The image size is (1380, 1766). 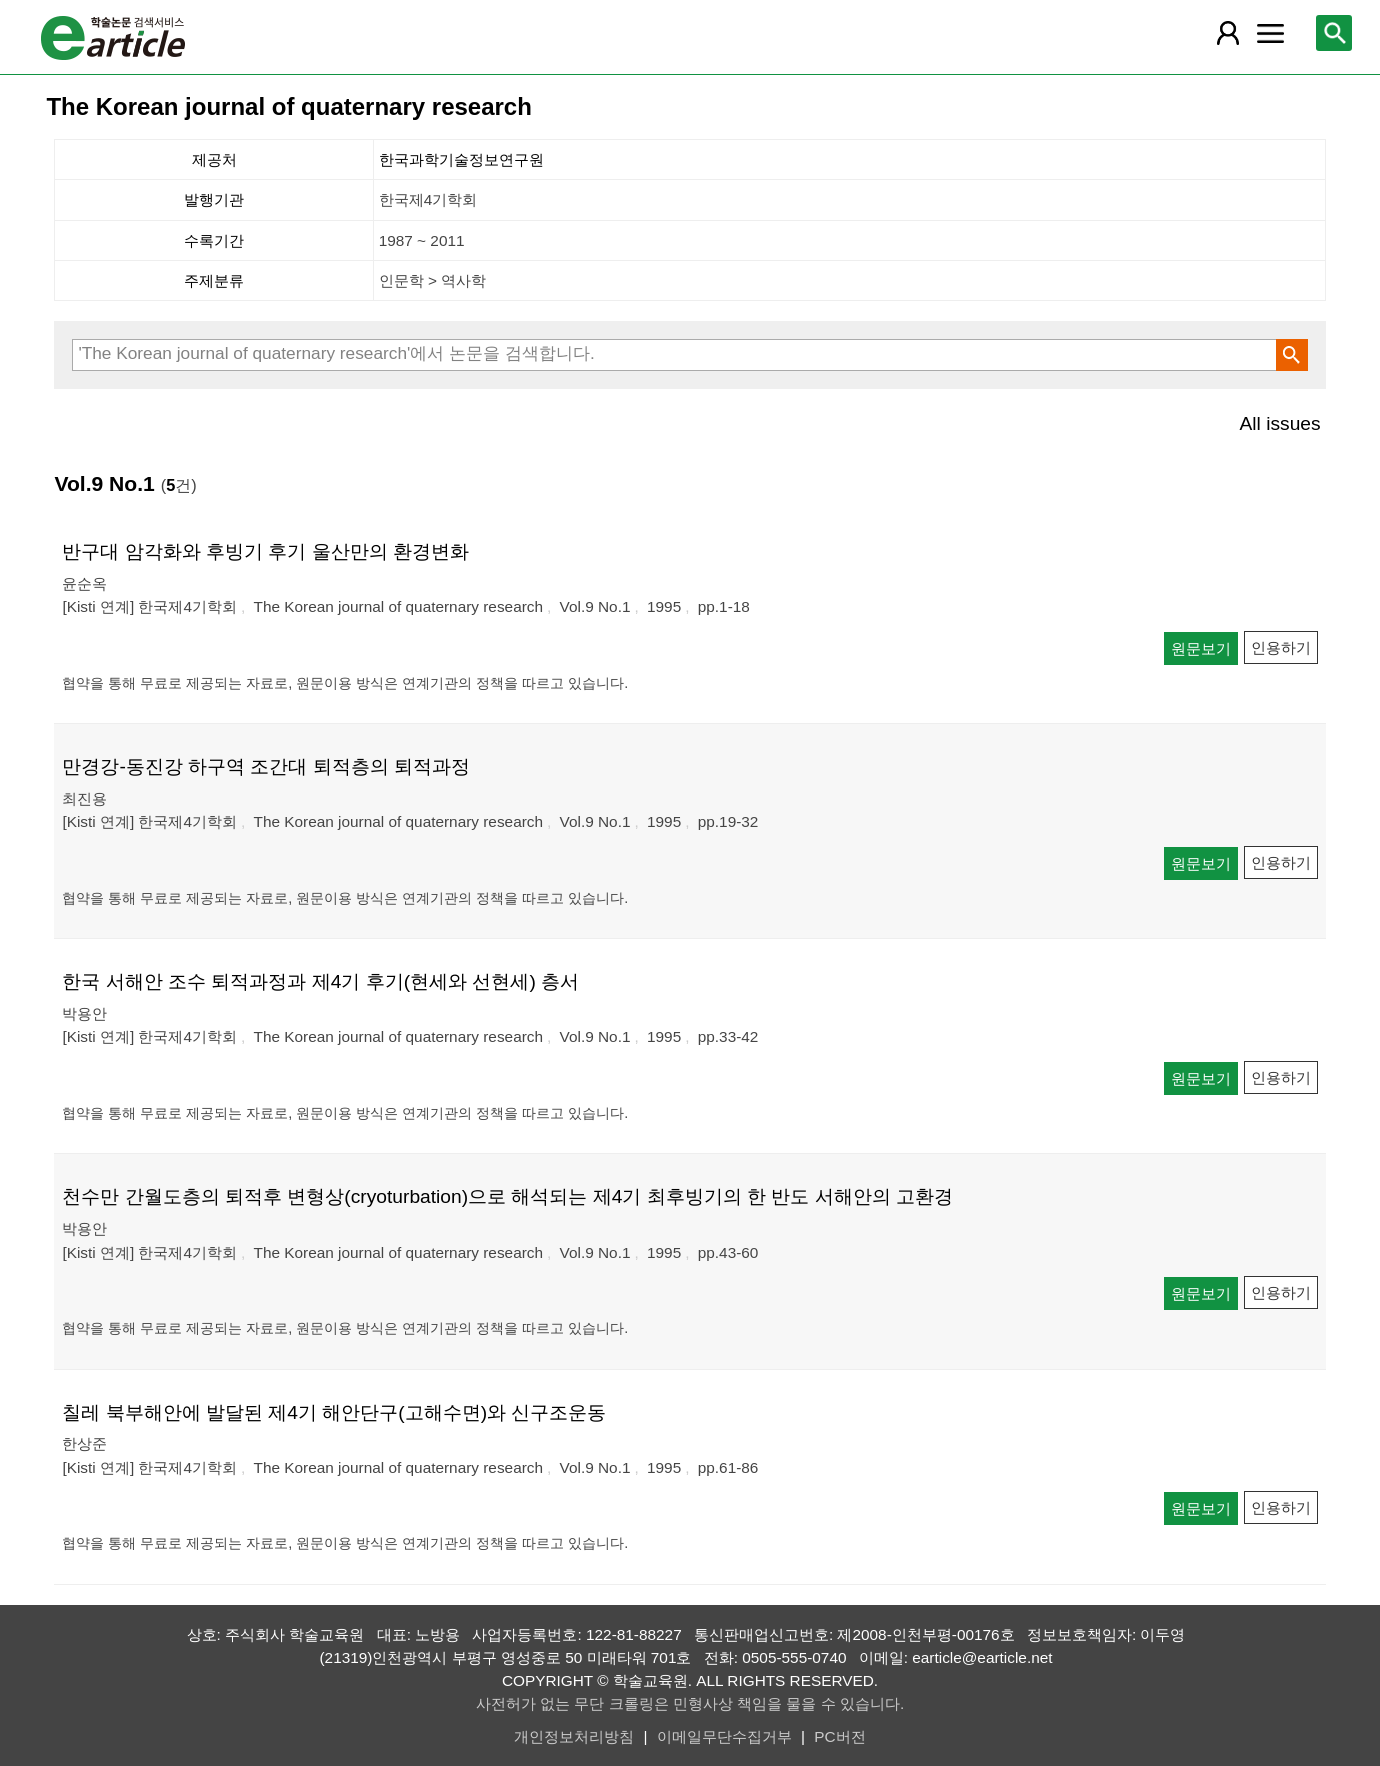 I want to click on PC버전, so click(x=839, y=1736).